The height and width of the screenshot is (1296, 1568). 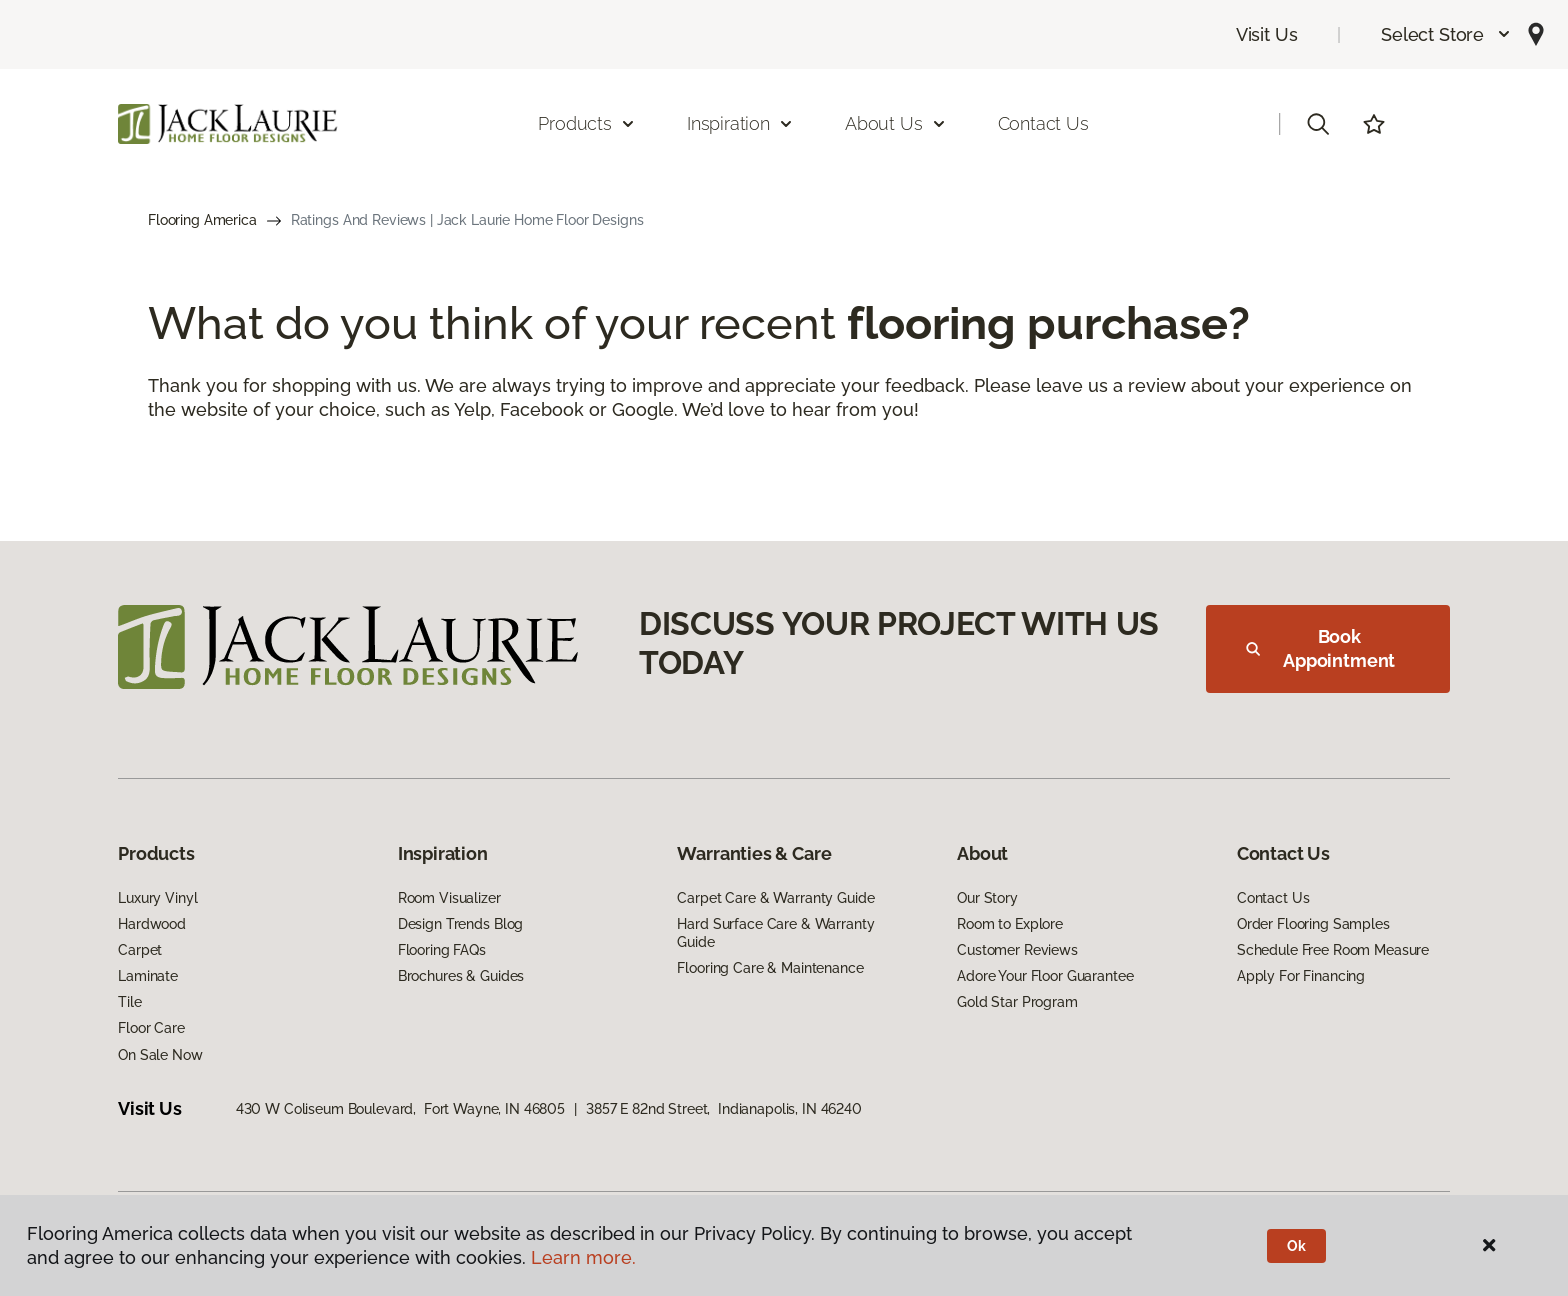 What do you see at coordinates (1320, 648) in the screenshot?
I see `Book Appointment` at bounding box center [1320, 648].